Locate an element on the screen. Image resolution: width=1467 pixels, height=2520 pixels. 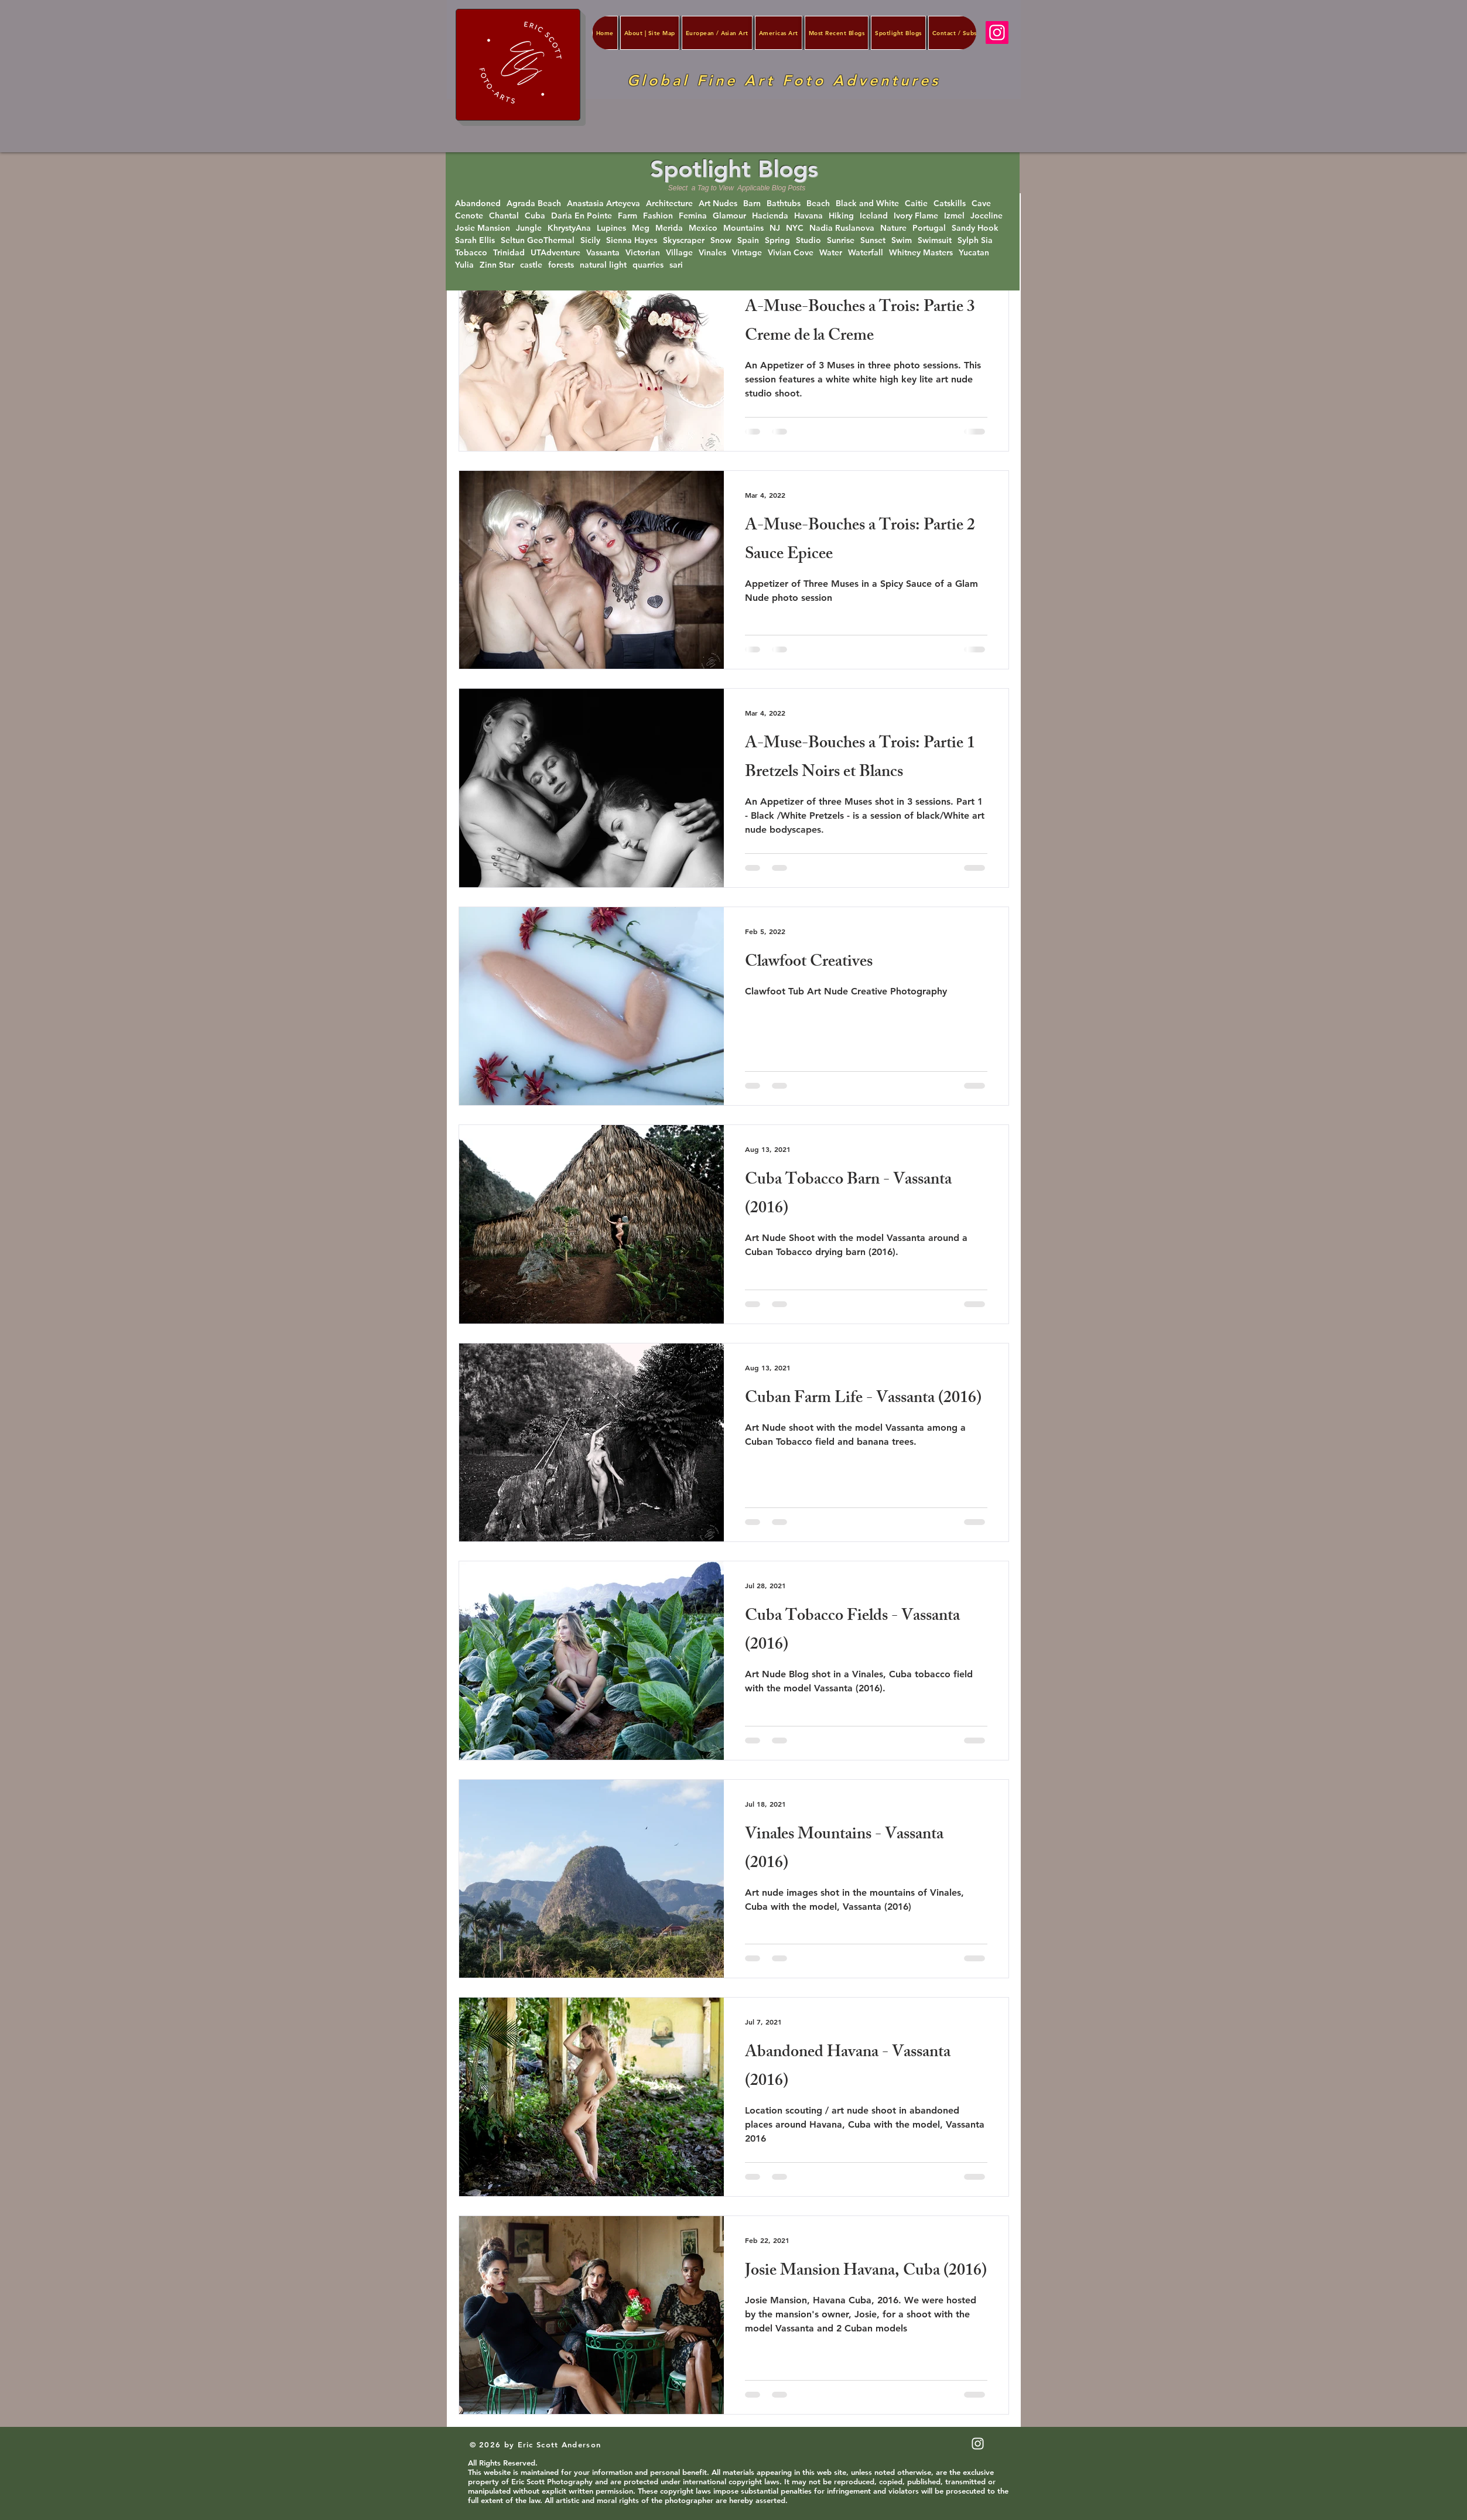
quarries is located at coordinates (648, 265).